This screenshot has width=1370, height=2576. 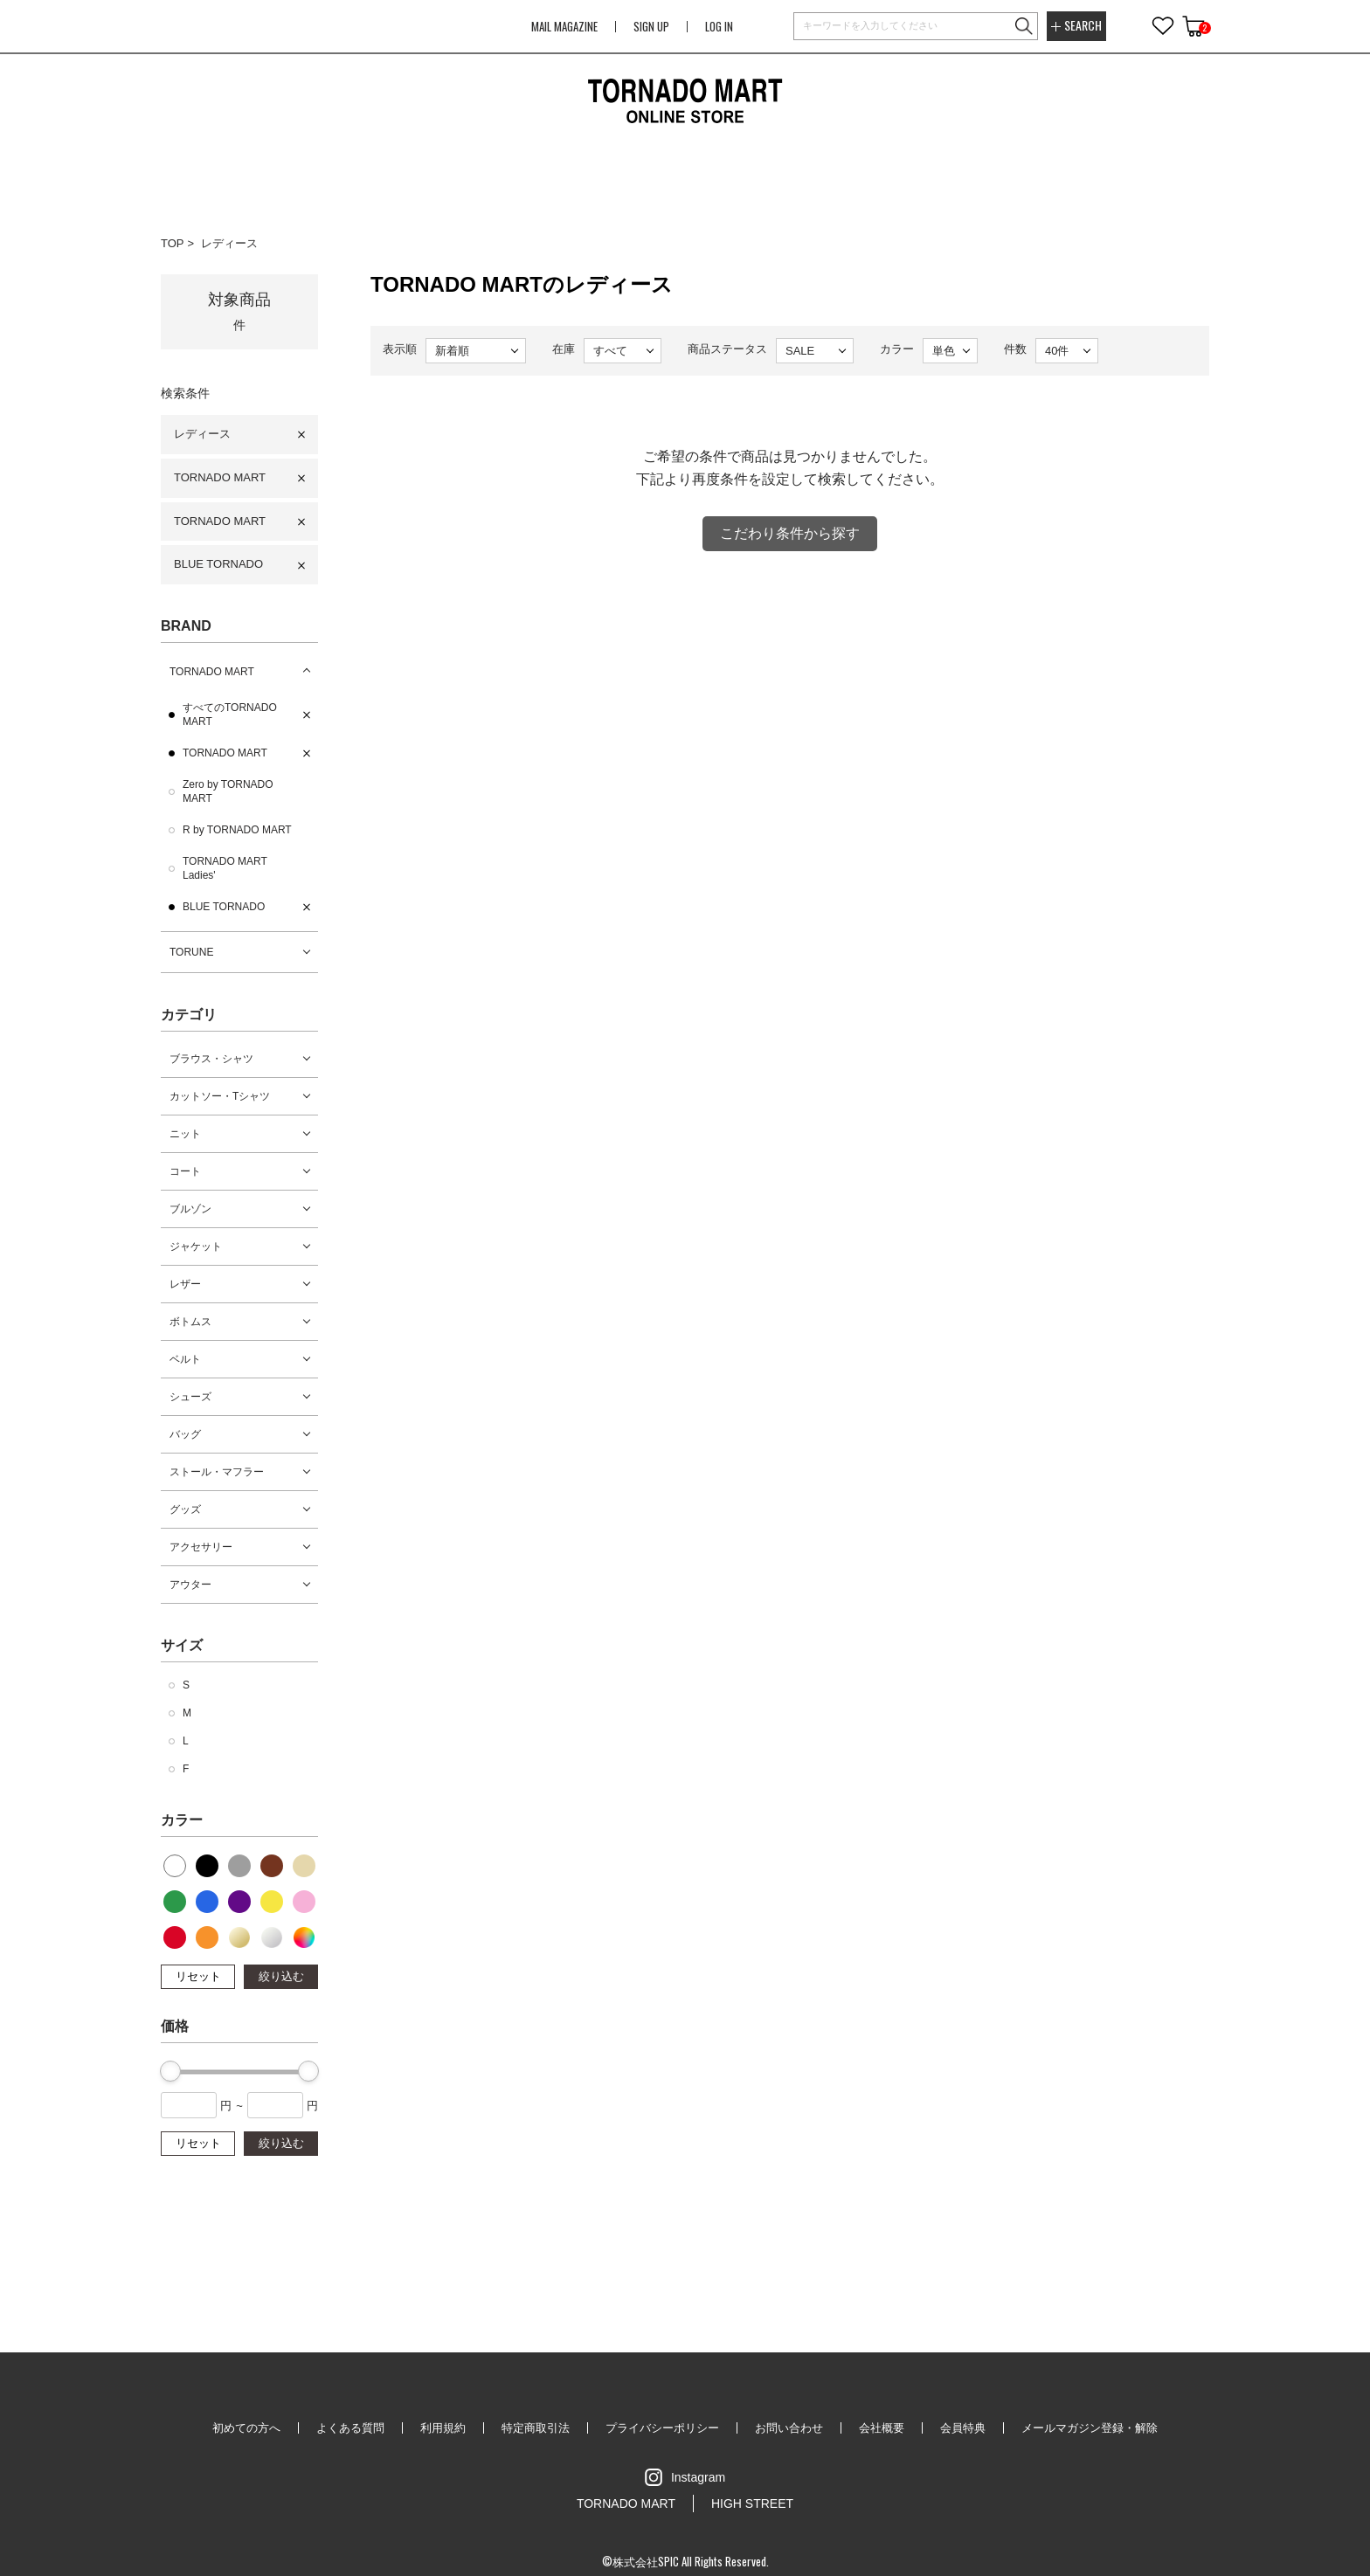 I want to click on R by TORNADO MART, so click(x=237, y=830).